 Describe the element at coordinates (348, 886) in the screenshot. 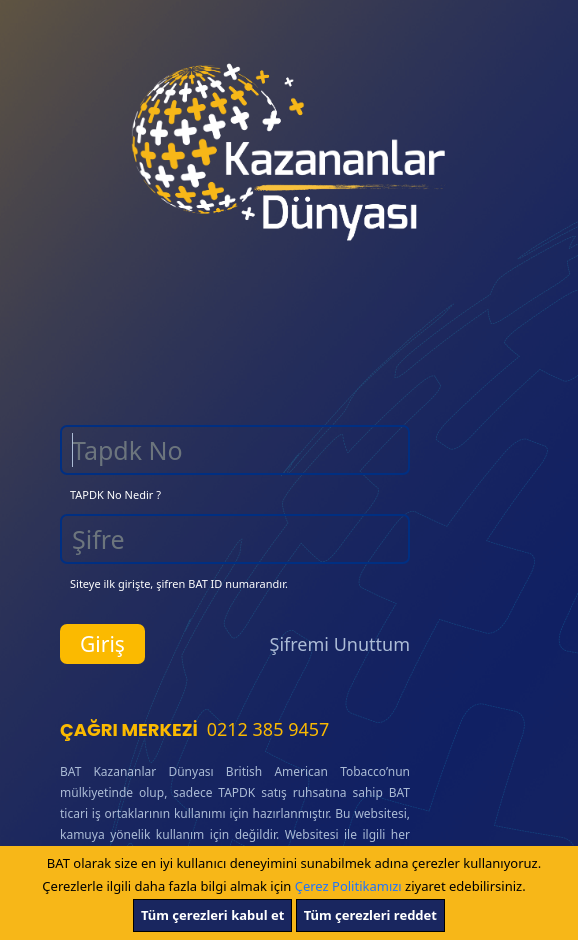

I see `Çerez Politikamızı` at that location.